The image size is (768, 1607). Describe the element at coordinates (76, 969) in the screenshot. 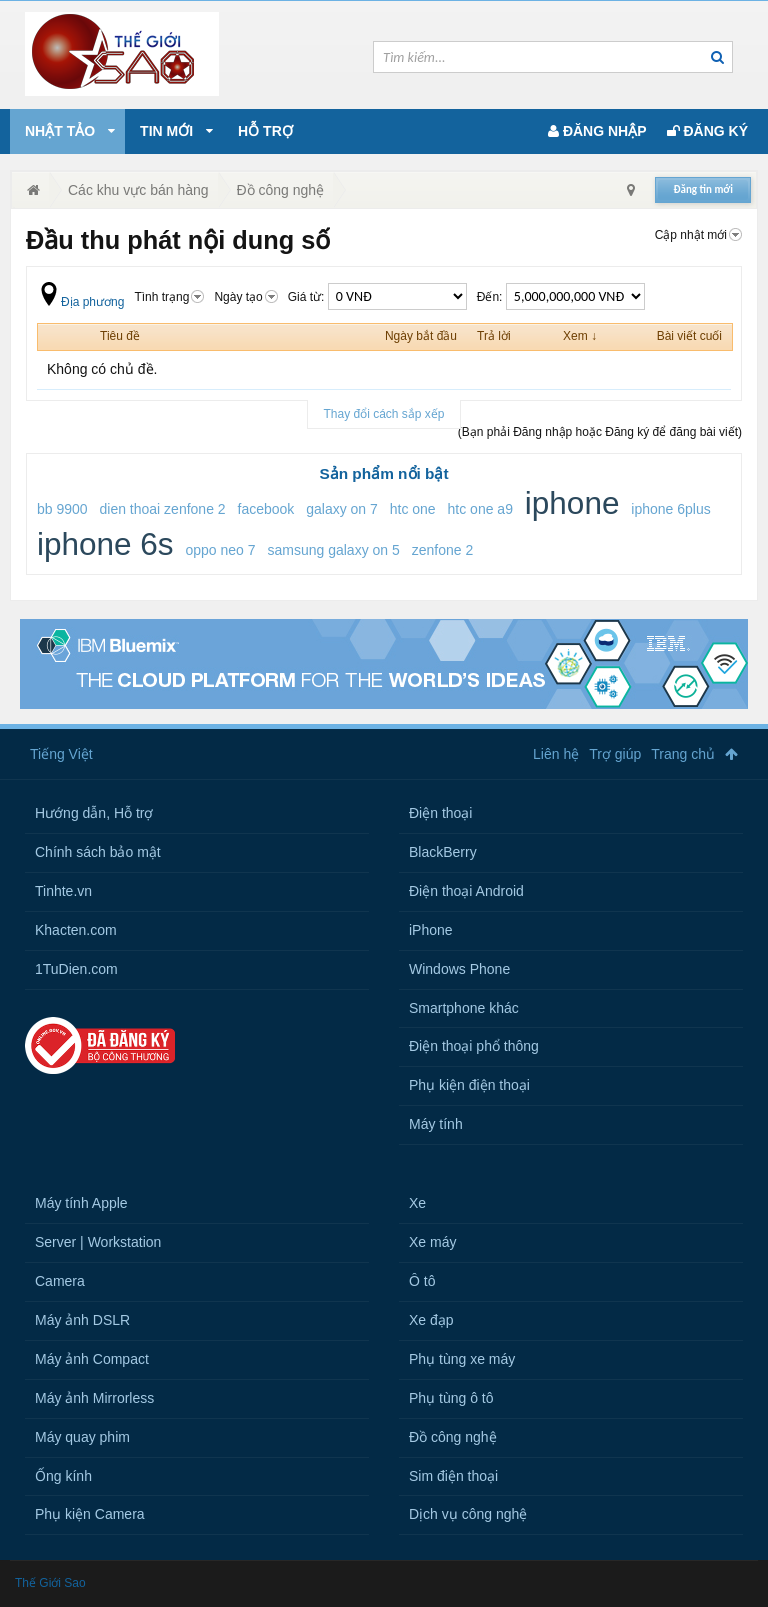

I see `1TuDien.com` at that location.